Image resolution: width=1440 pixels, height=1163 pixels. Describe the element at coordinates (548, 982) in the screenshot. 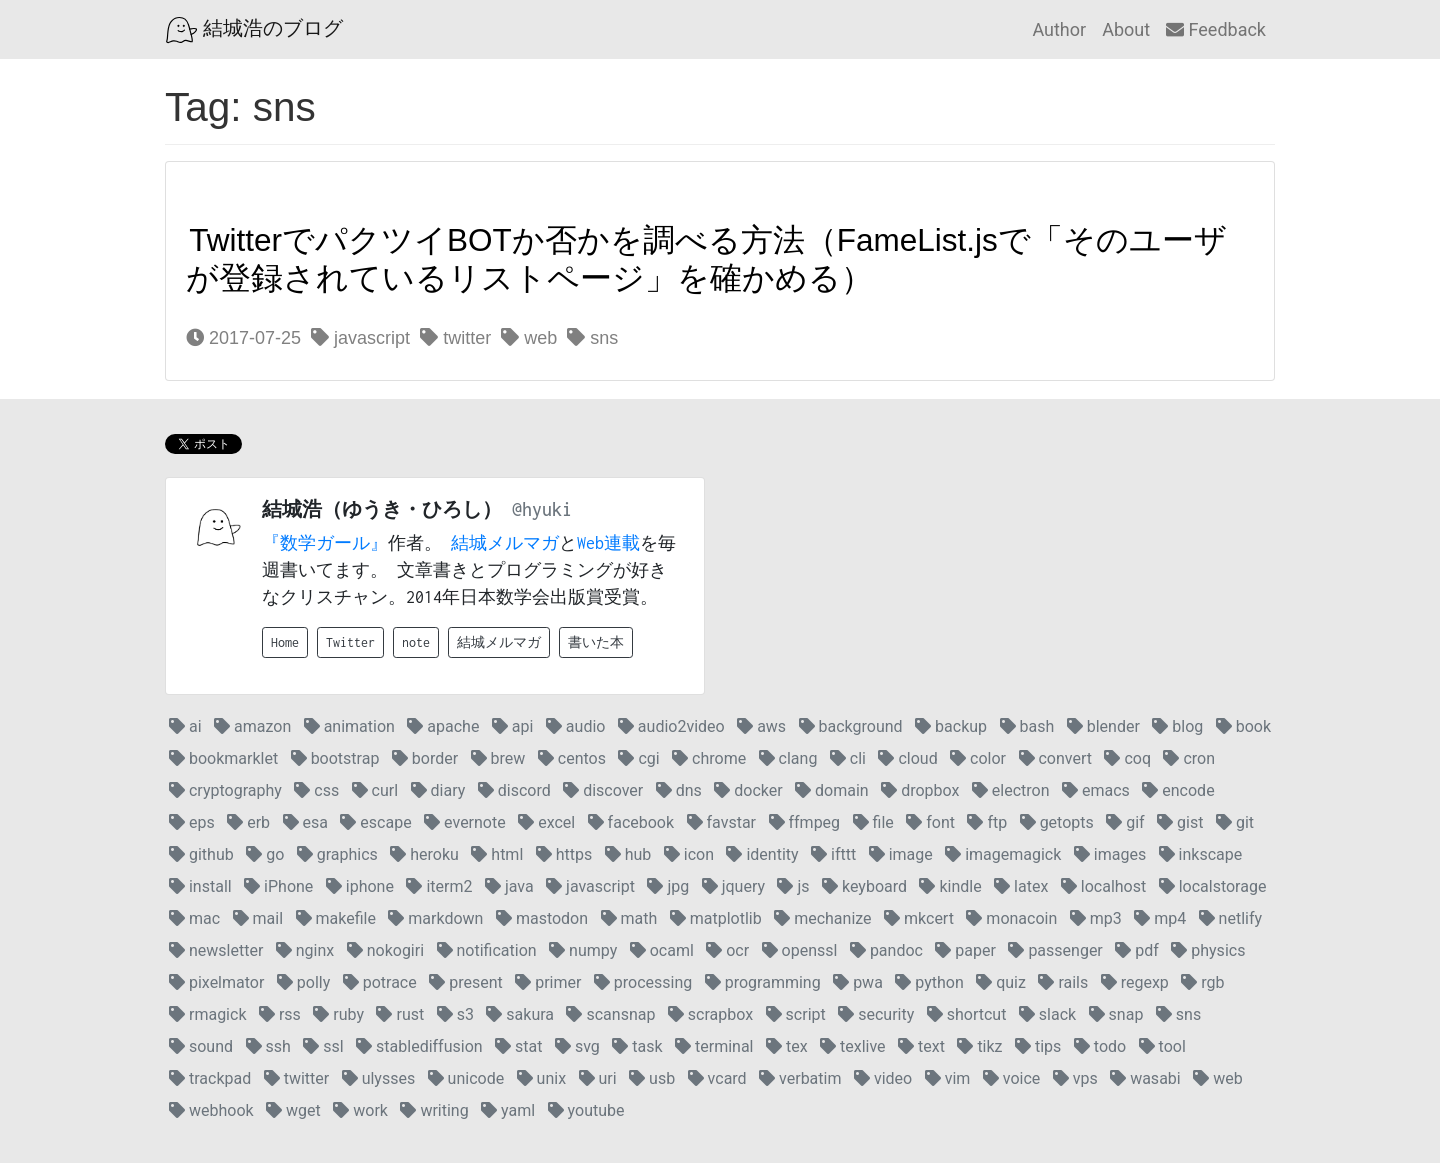

I see `primer` at that location.